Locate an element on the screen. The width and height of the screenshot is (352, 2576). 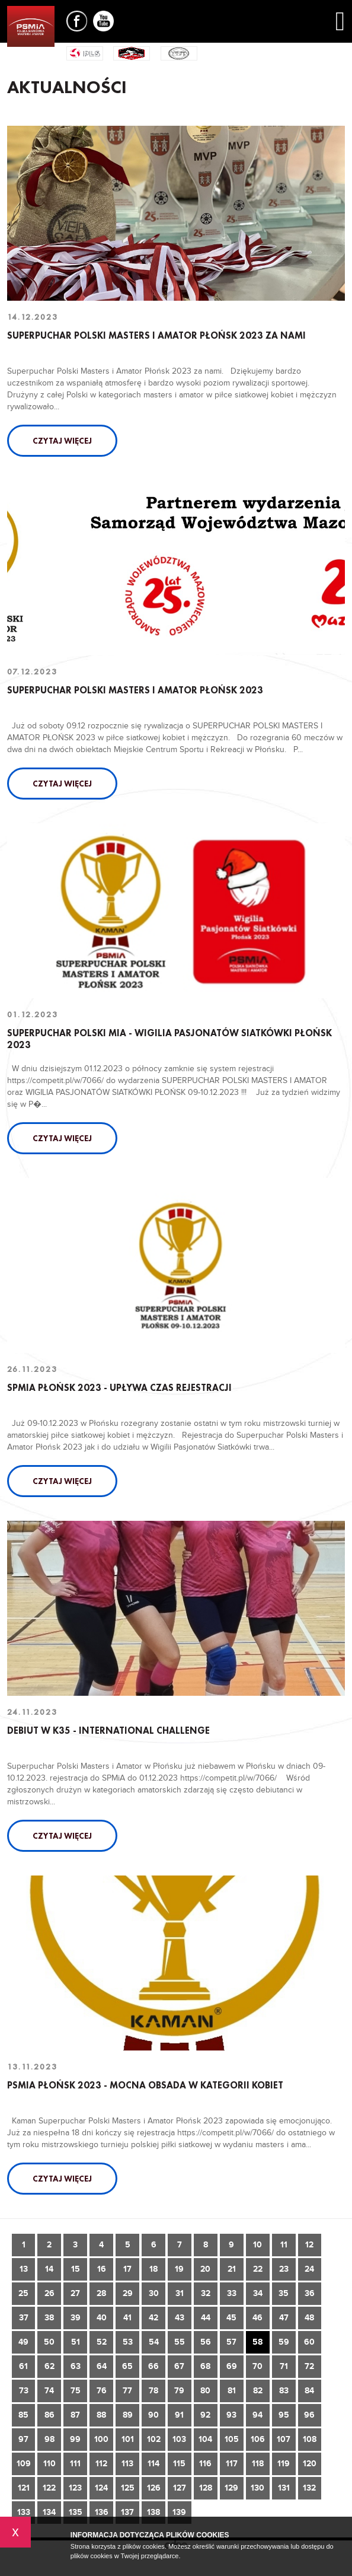
119 is located at coordinates (283, 2464).